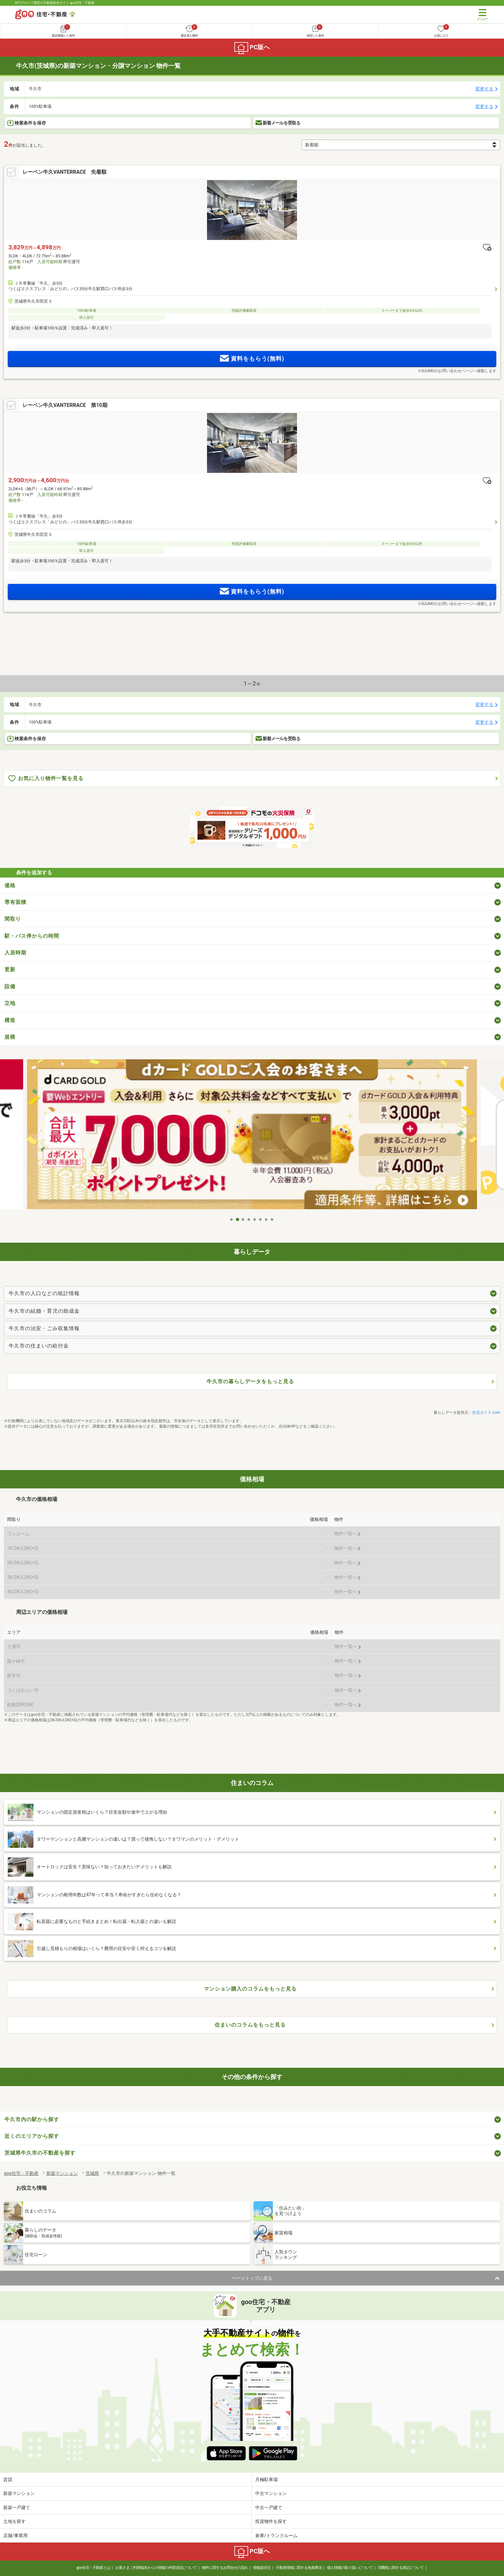 The width and height of the screenshot is (504, 2576). What do you see at coordinates (16, 2507) in the screenshot?
I see `新築一戸建て` at bounding box center [16, 2507].